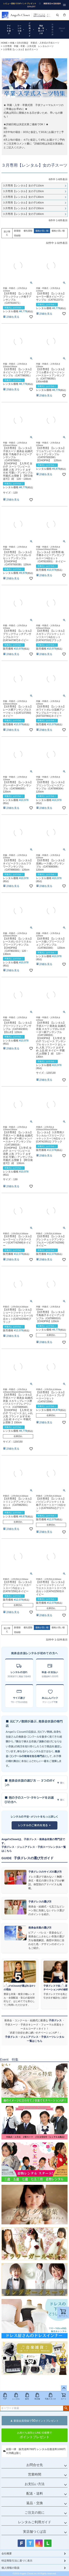 This screenshot has width=69, height=2576. Describe the element at coordinates (35, 2512) in the screenshot. I see `ご注文の前に` at that location.